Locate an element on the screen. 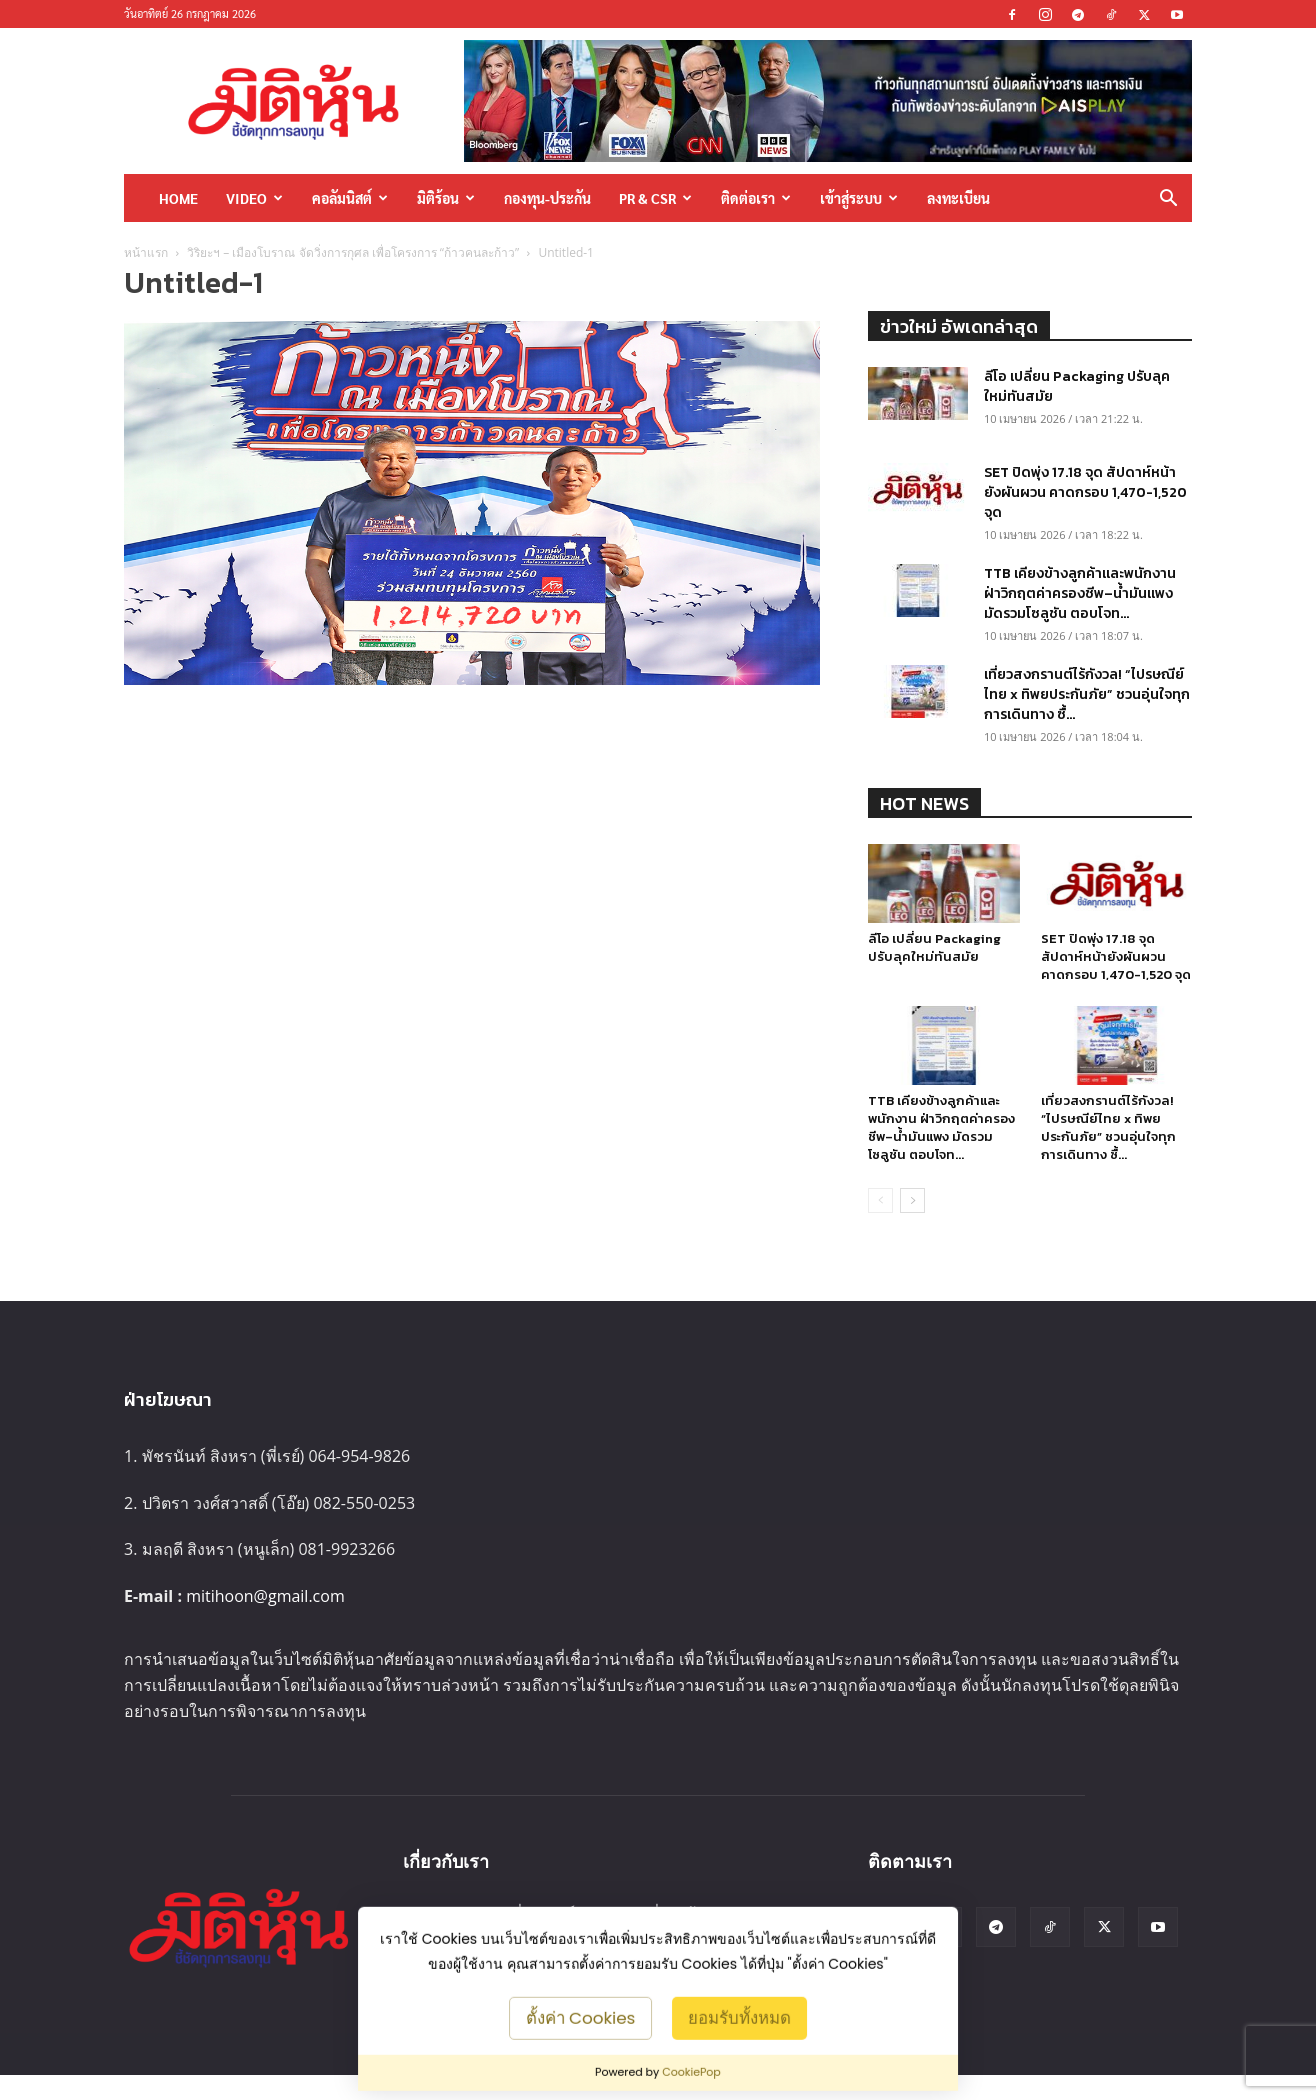 This screenshot has width=1316, height=2100. TTB เคียงข้างลูกค้าและพนักงาน ฝ่าวิกฤตค่าครองชีพ–น้ำมันแพง มัดรวมโซลูชัน ตอบโจท... is located at coordinates (1080, 593).